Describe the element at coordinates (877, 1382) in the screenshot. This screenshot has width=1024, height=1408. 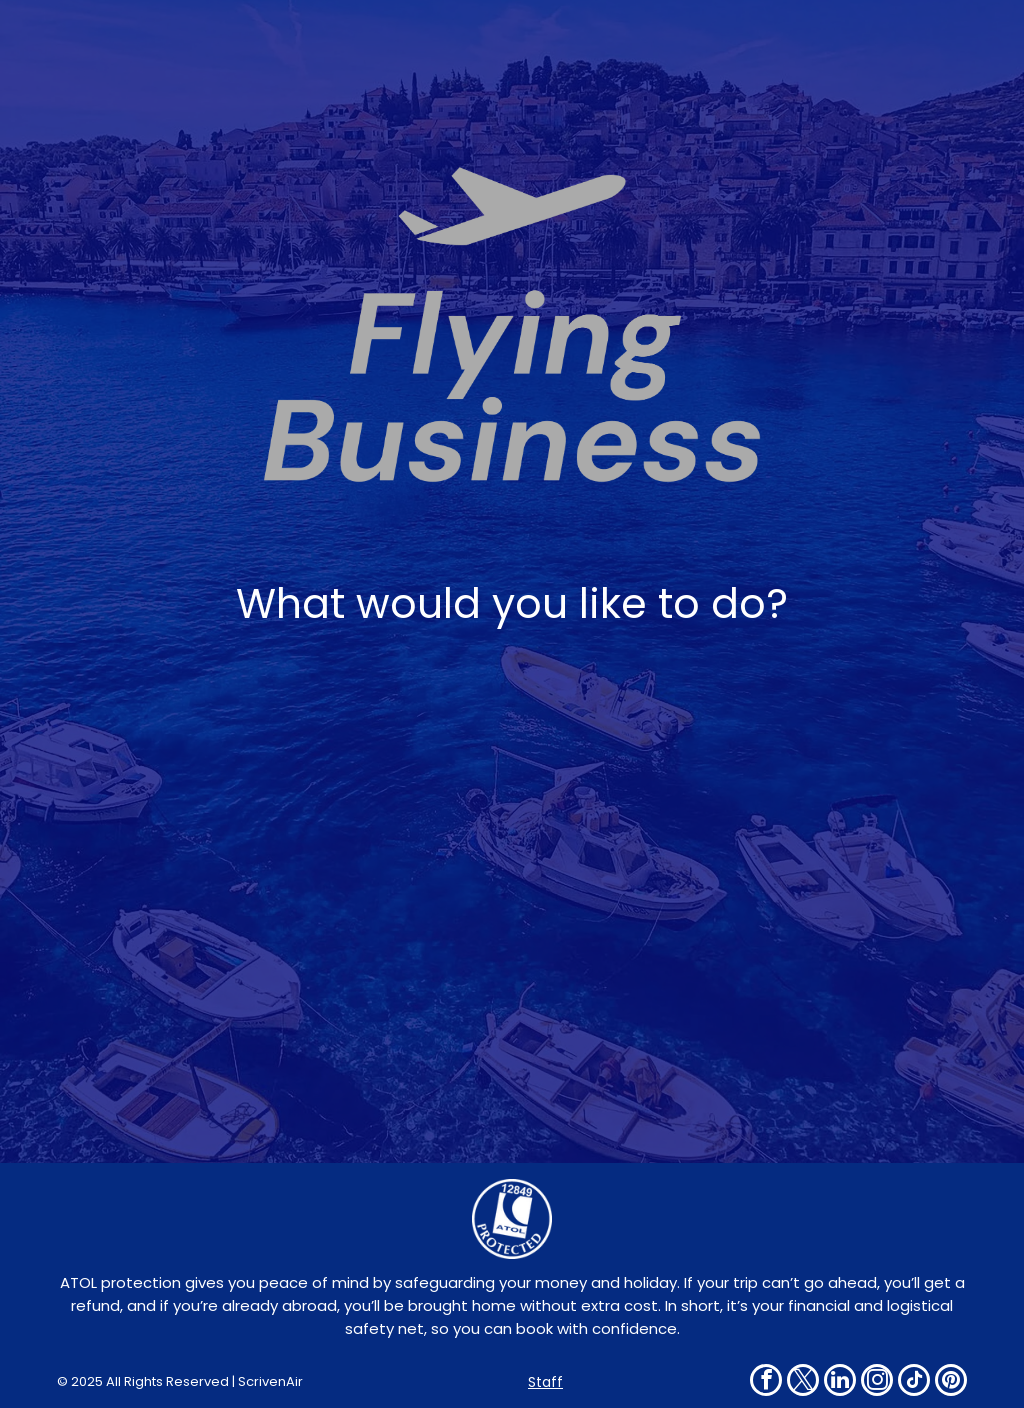
I see `[instagram]` at that location.